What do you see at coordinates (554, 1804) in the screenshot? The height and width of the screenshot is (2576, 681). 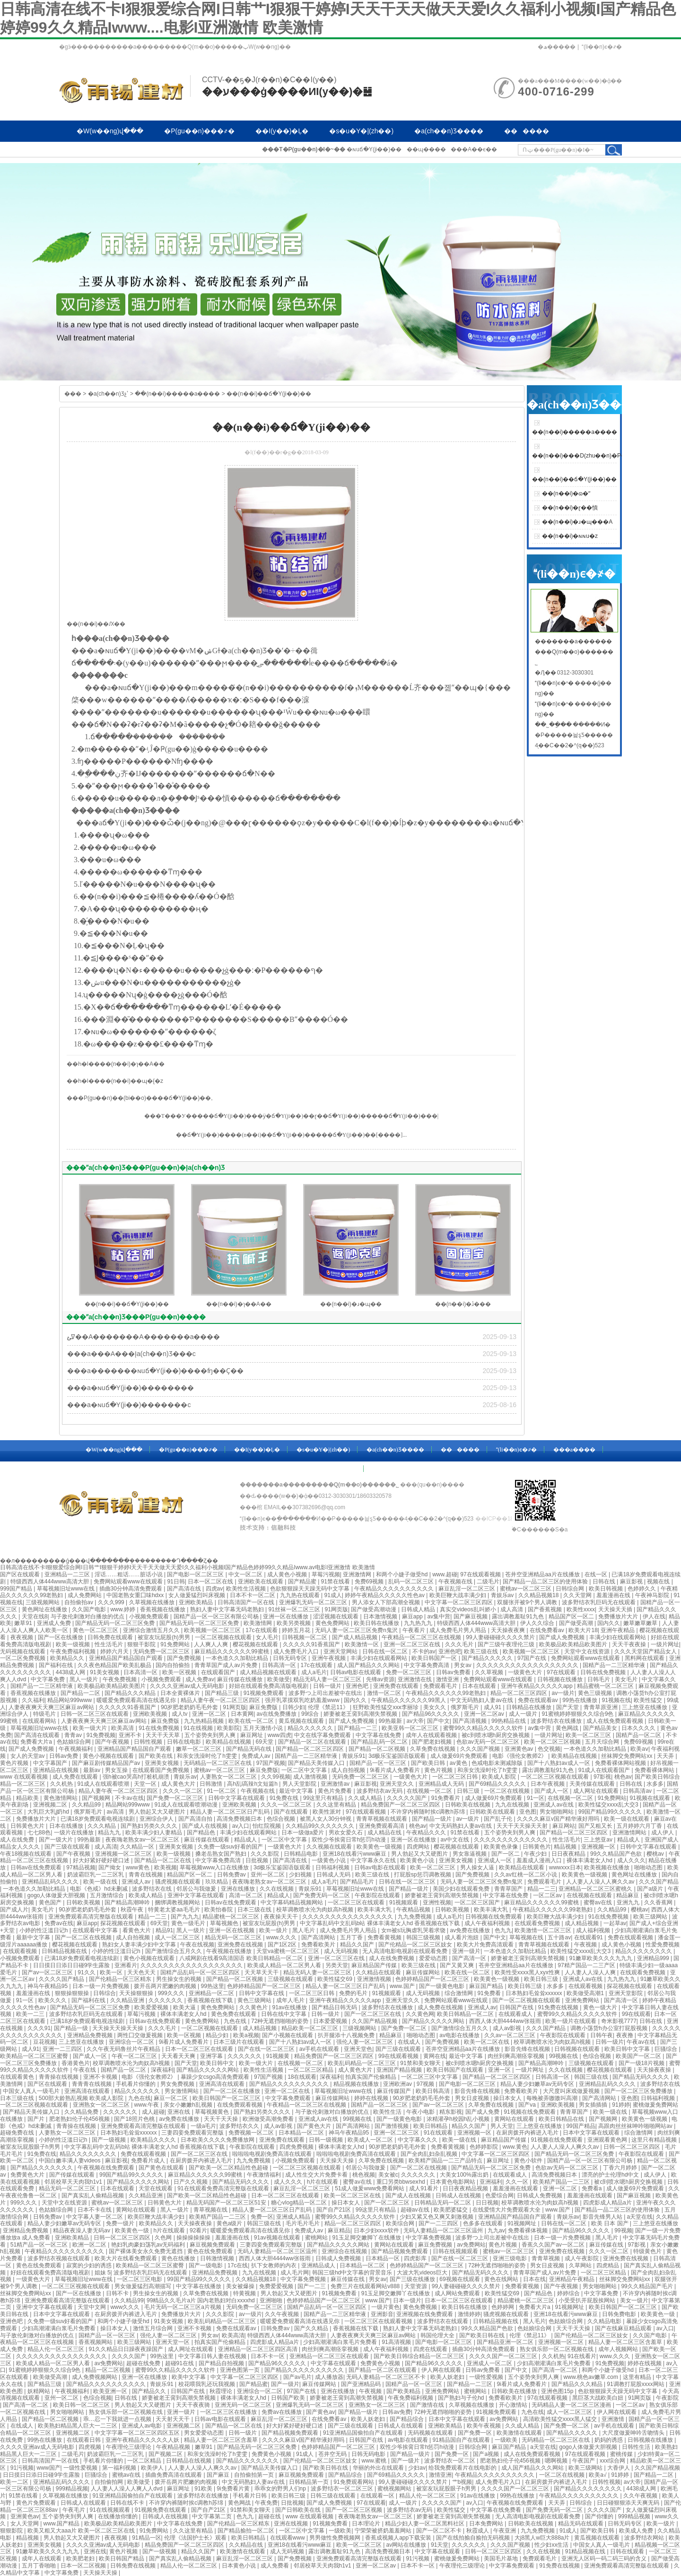 I see `亚洲成人av在线` at bounding box center [554, 1804].